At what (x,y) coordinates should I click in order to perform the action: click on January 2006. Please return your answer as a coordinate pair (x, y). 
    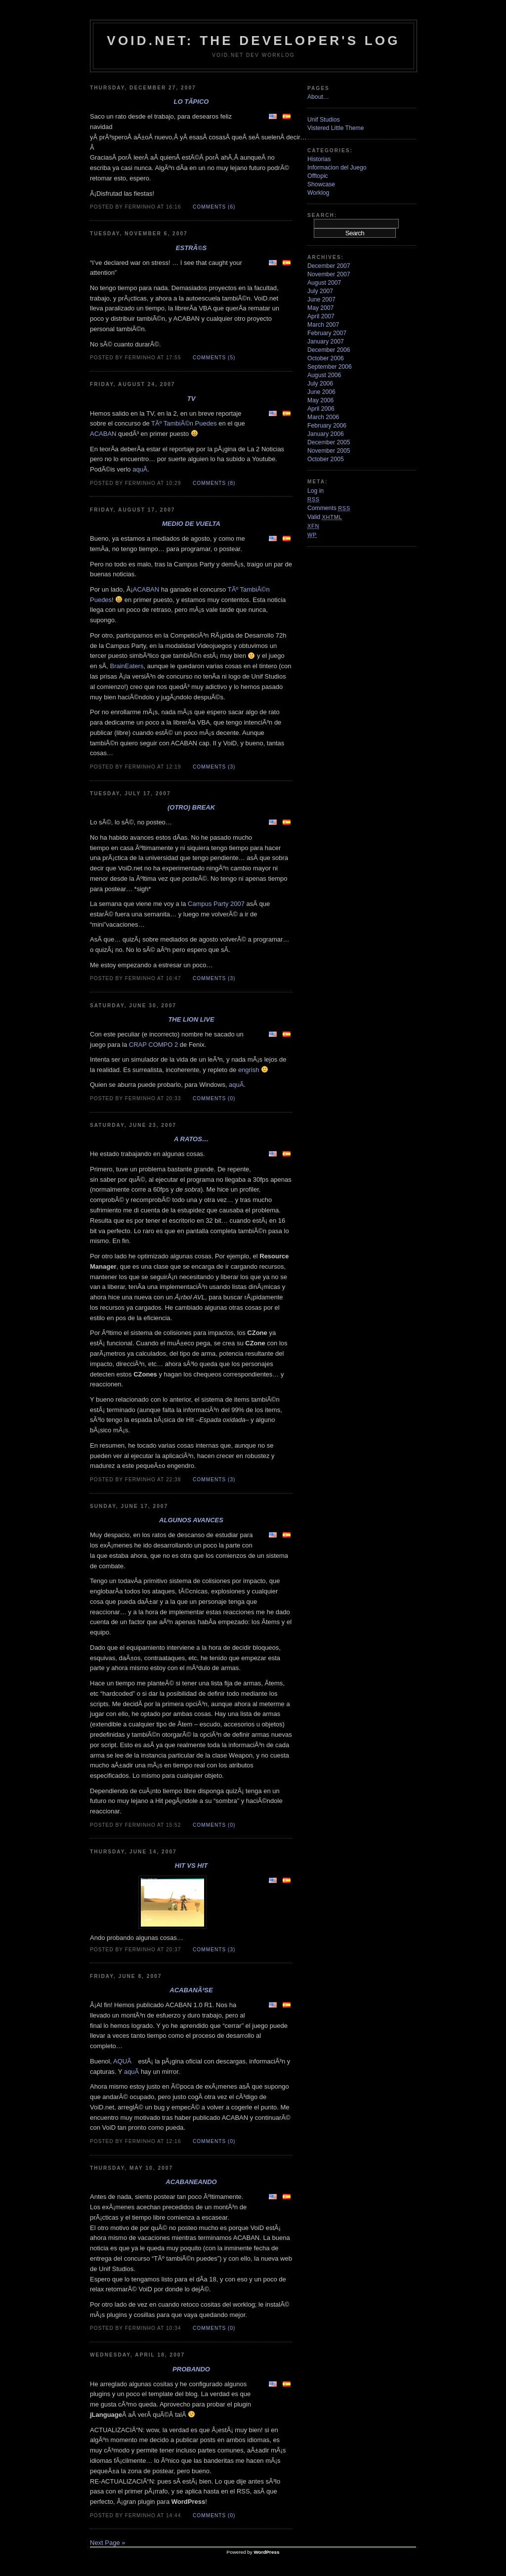
    Looking at the image, I should click on (325, 433).